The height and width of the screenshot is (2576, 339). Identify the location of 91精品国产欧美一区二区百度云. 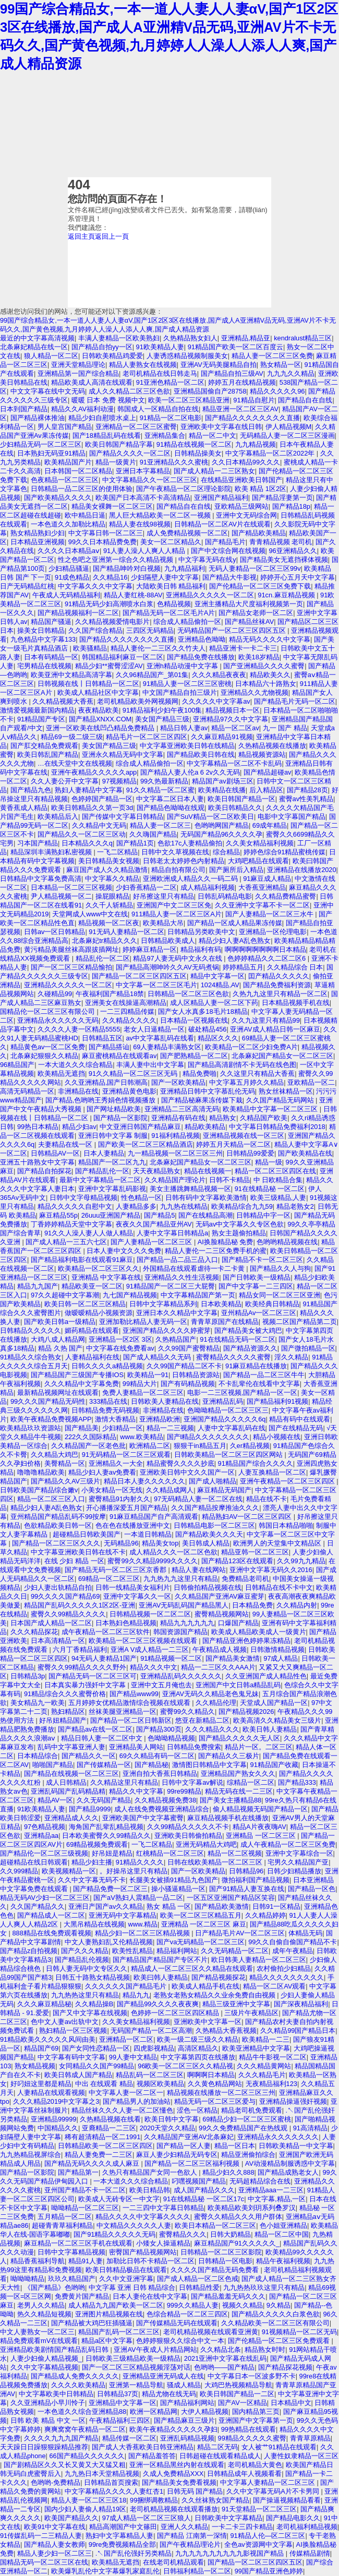
(235, 347).